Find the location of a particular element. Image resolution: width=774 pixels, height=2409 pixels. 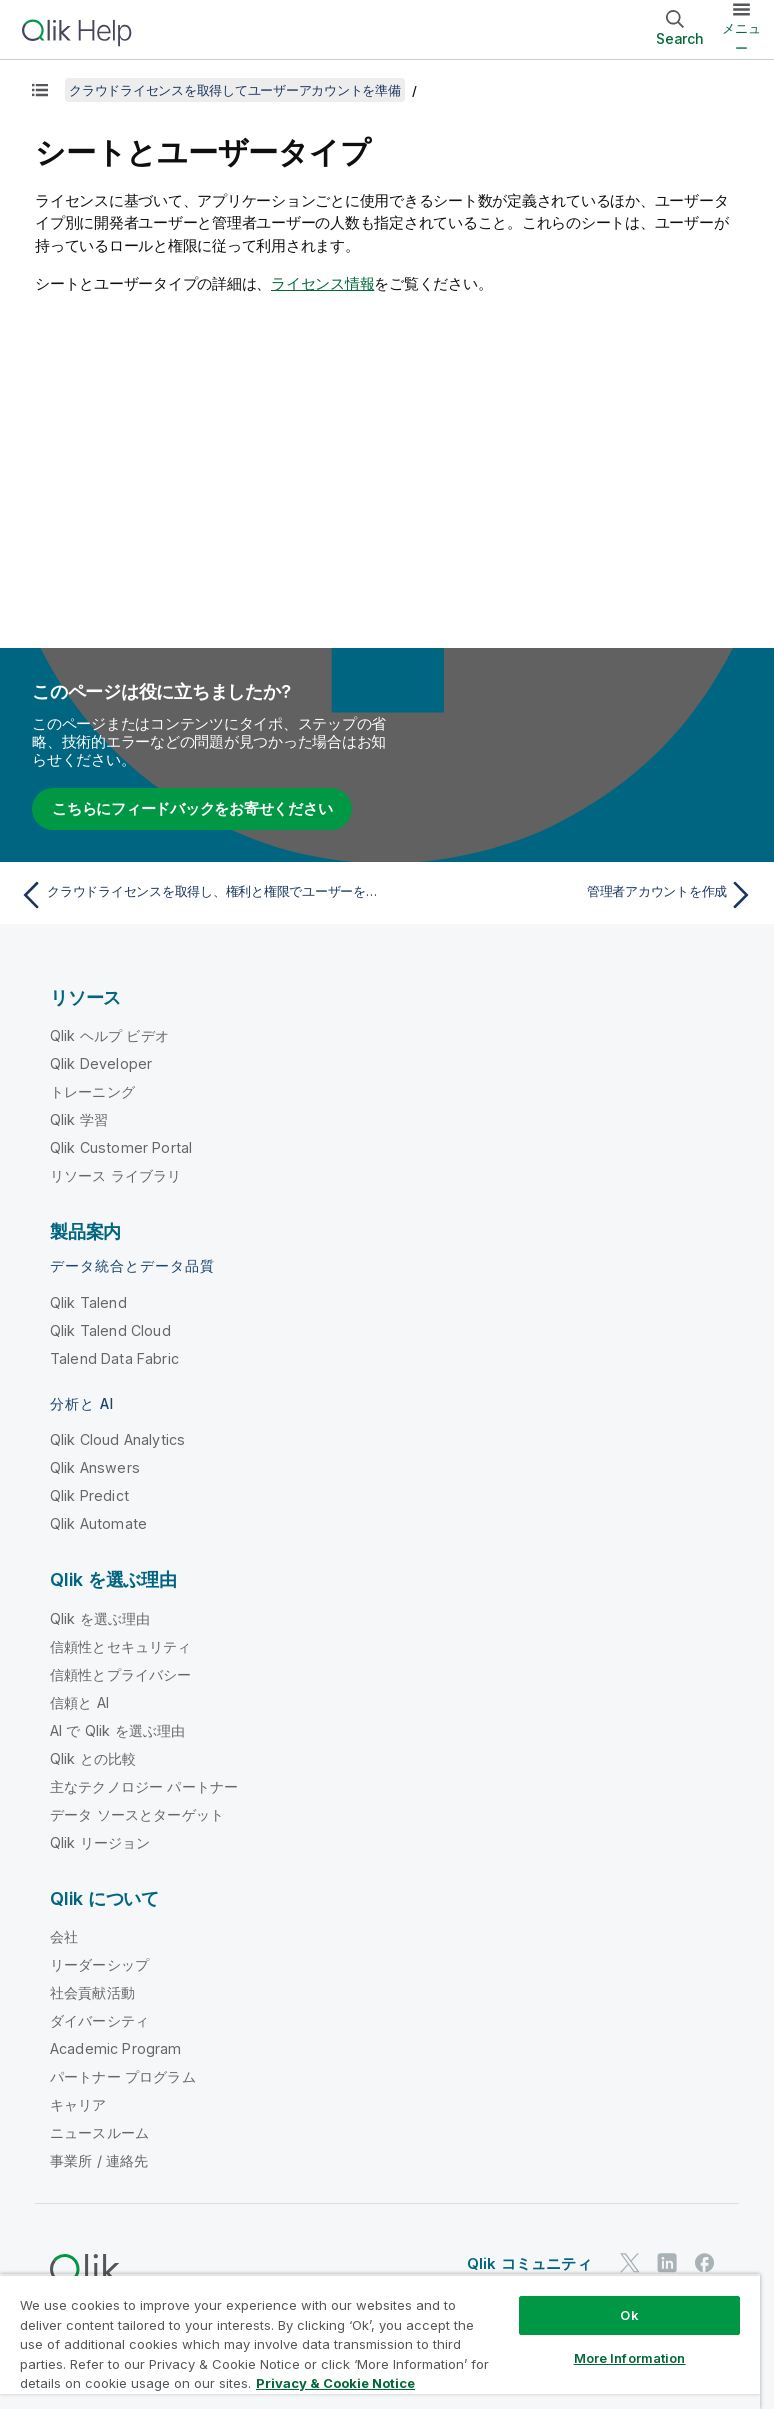

[目次を表示する] is located at coordinates (40, 90).